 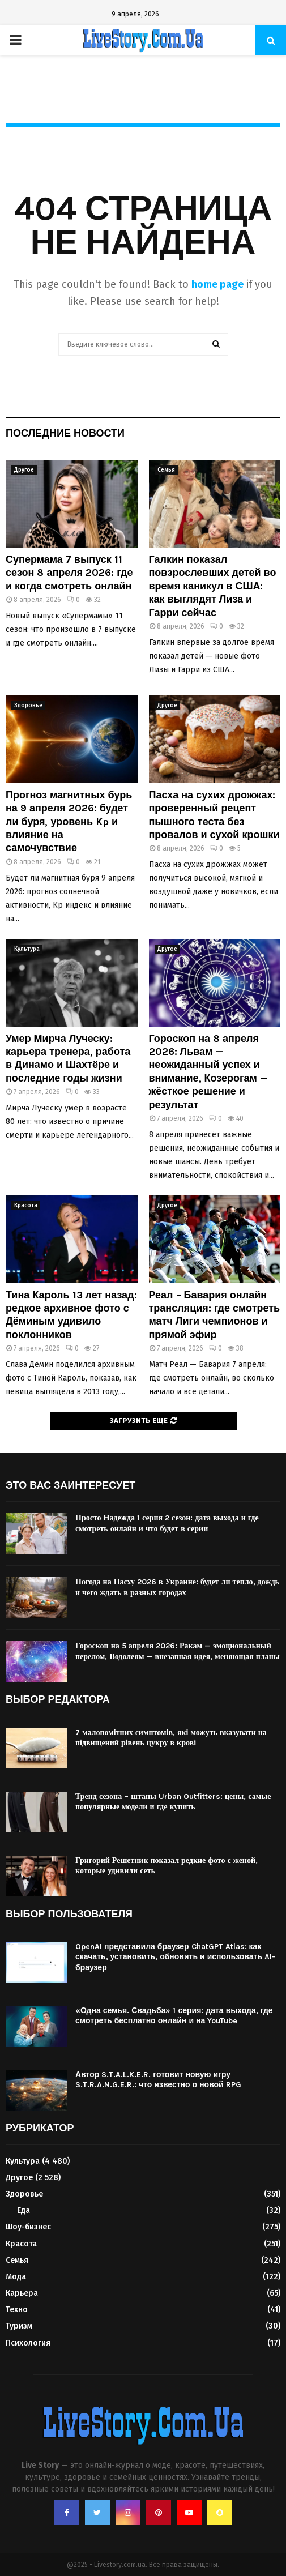 What do you see at coordinates (217, 284) in the screenshot?
I see `home page` at bounding box center [217, 284].